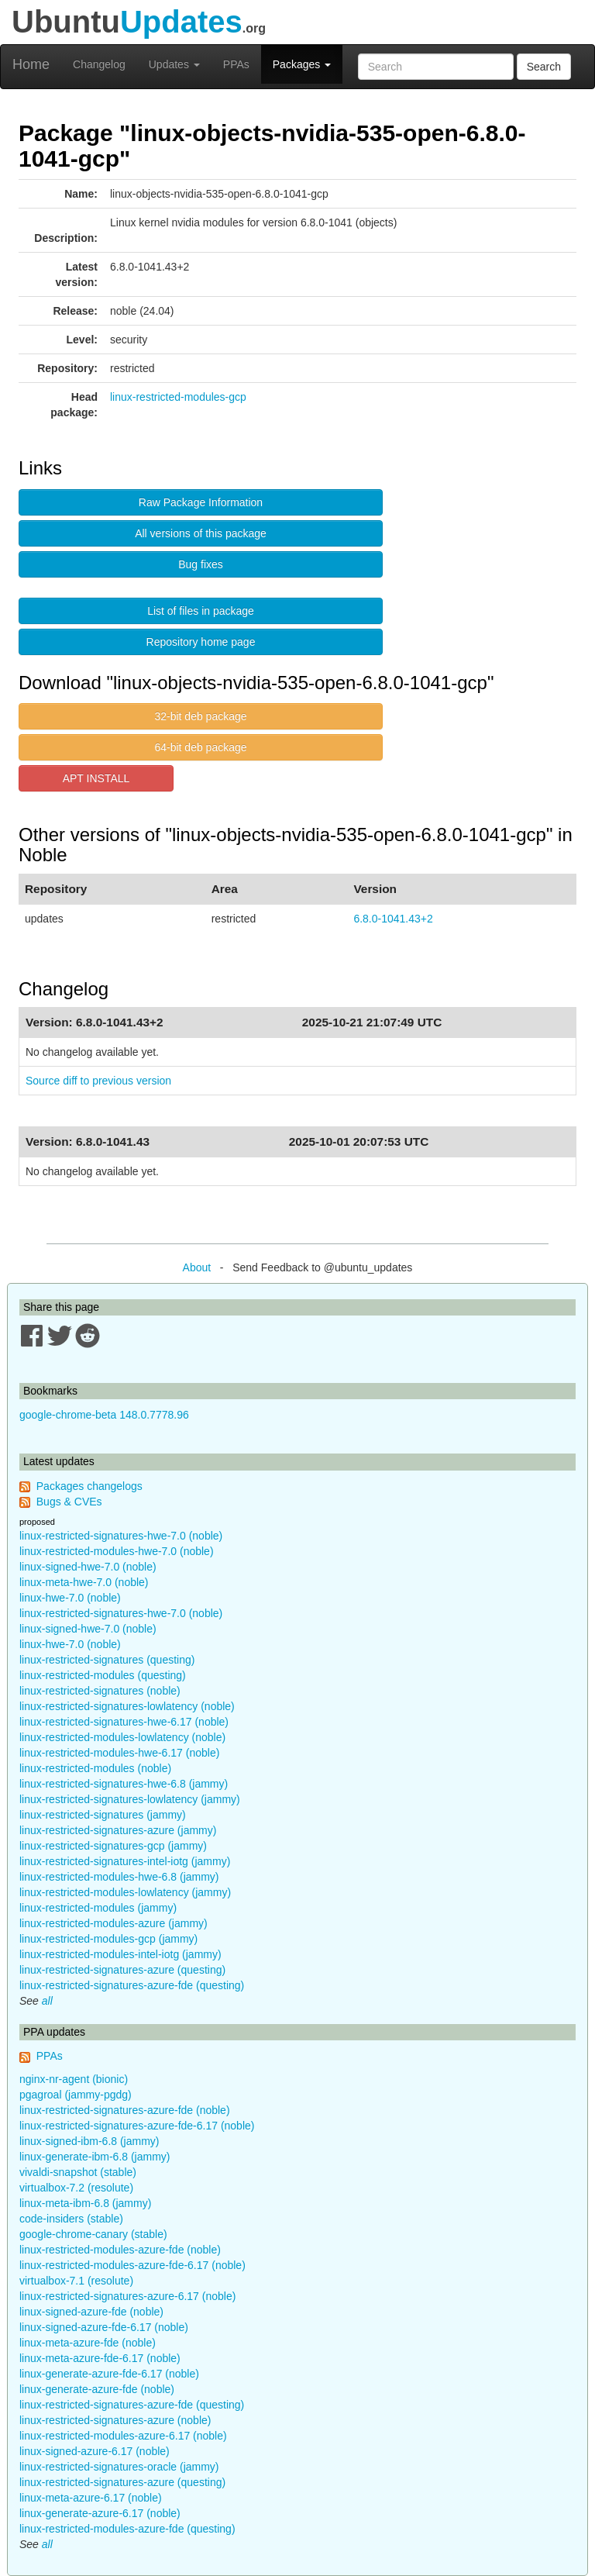 The image size is (595, 2576). What do you see at coordinates (544, 66) in the screenshot?
I see `Search` at bounding box center [544, 66].